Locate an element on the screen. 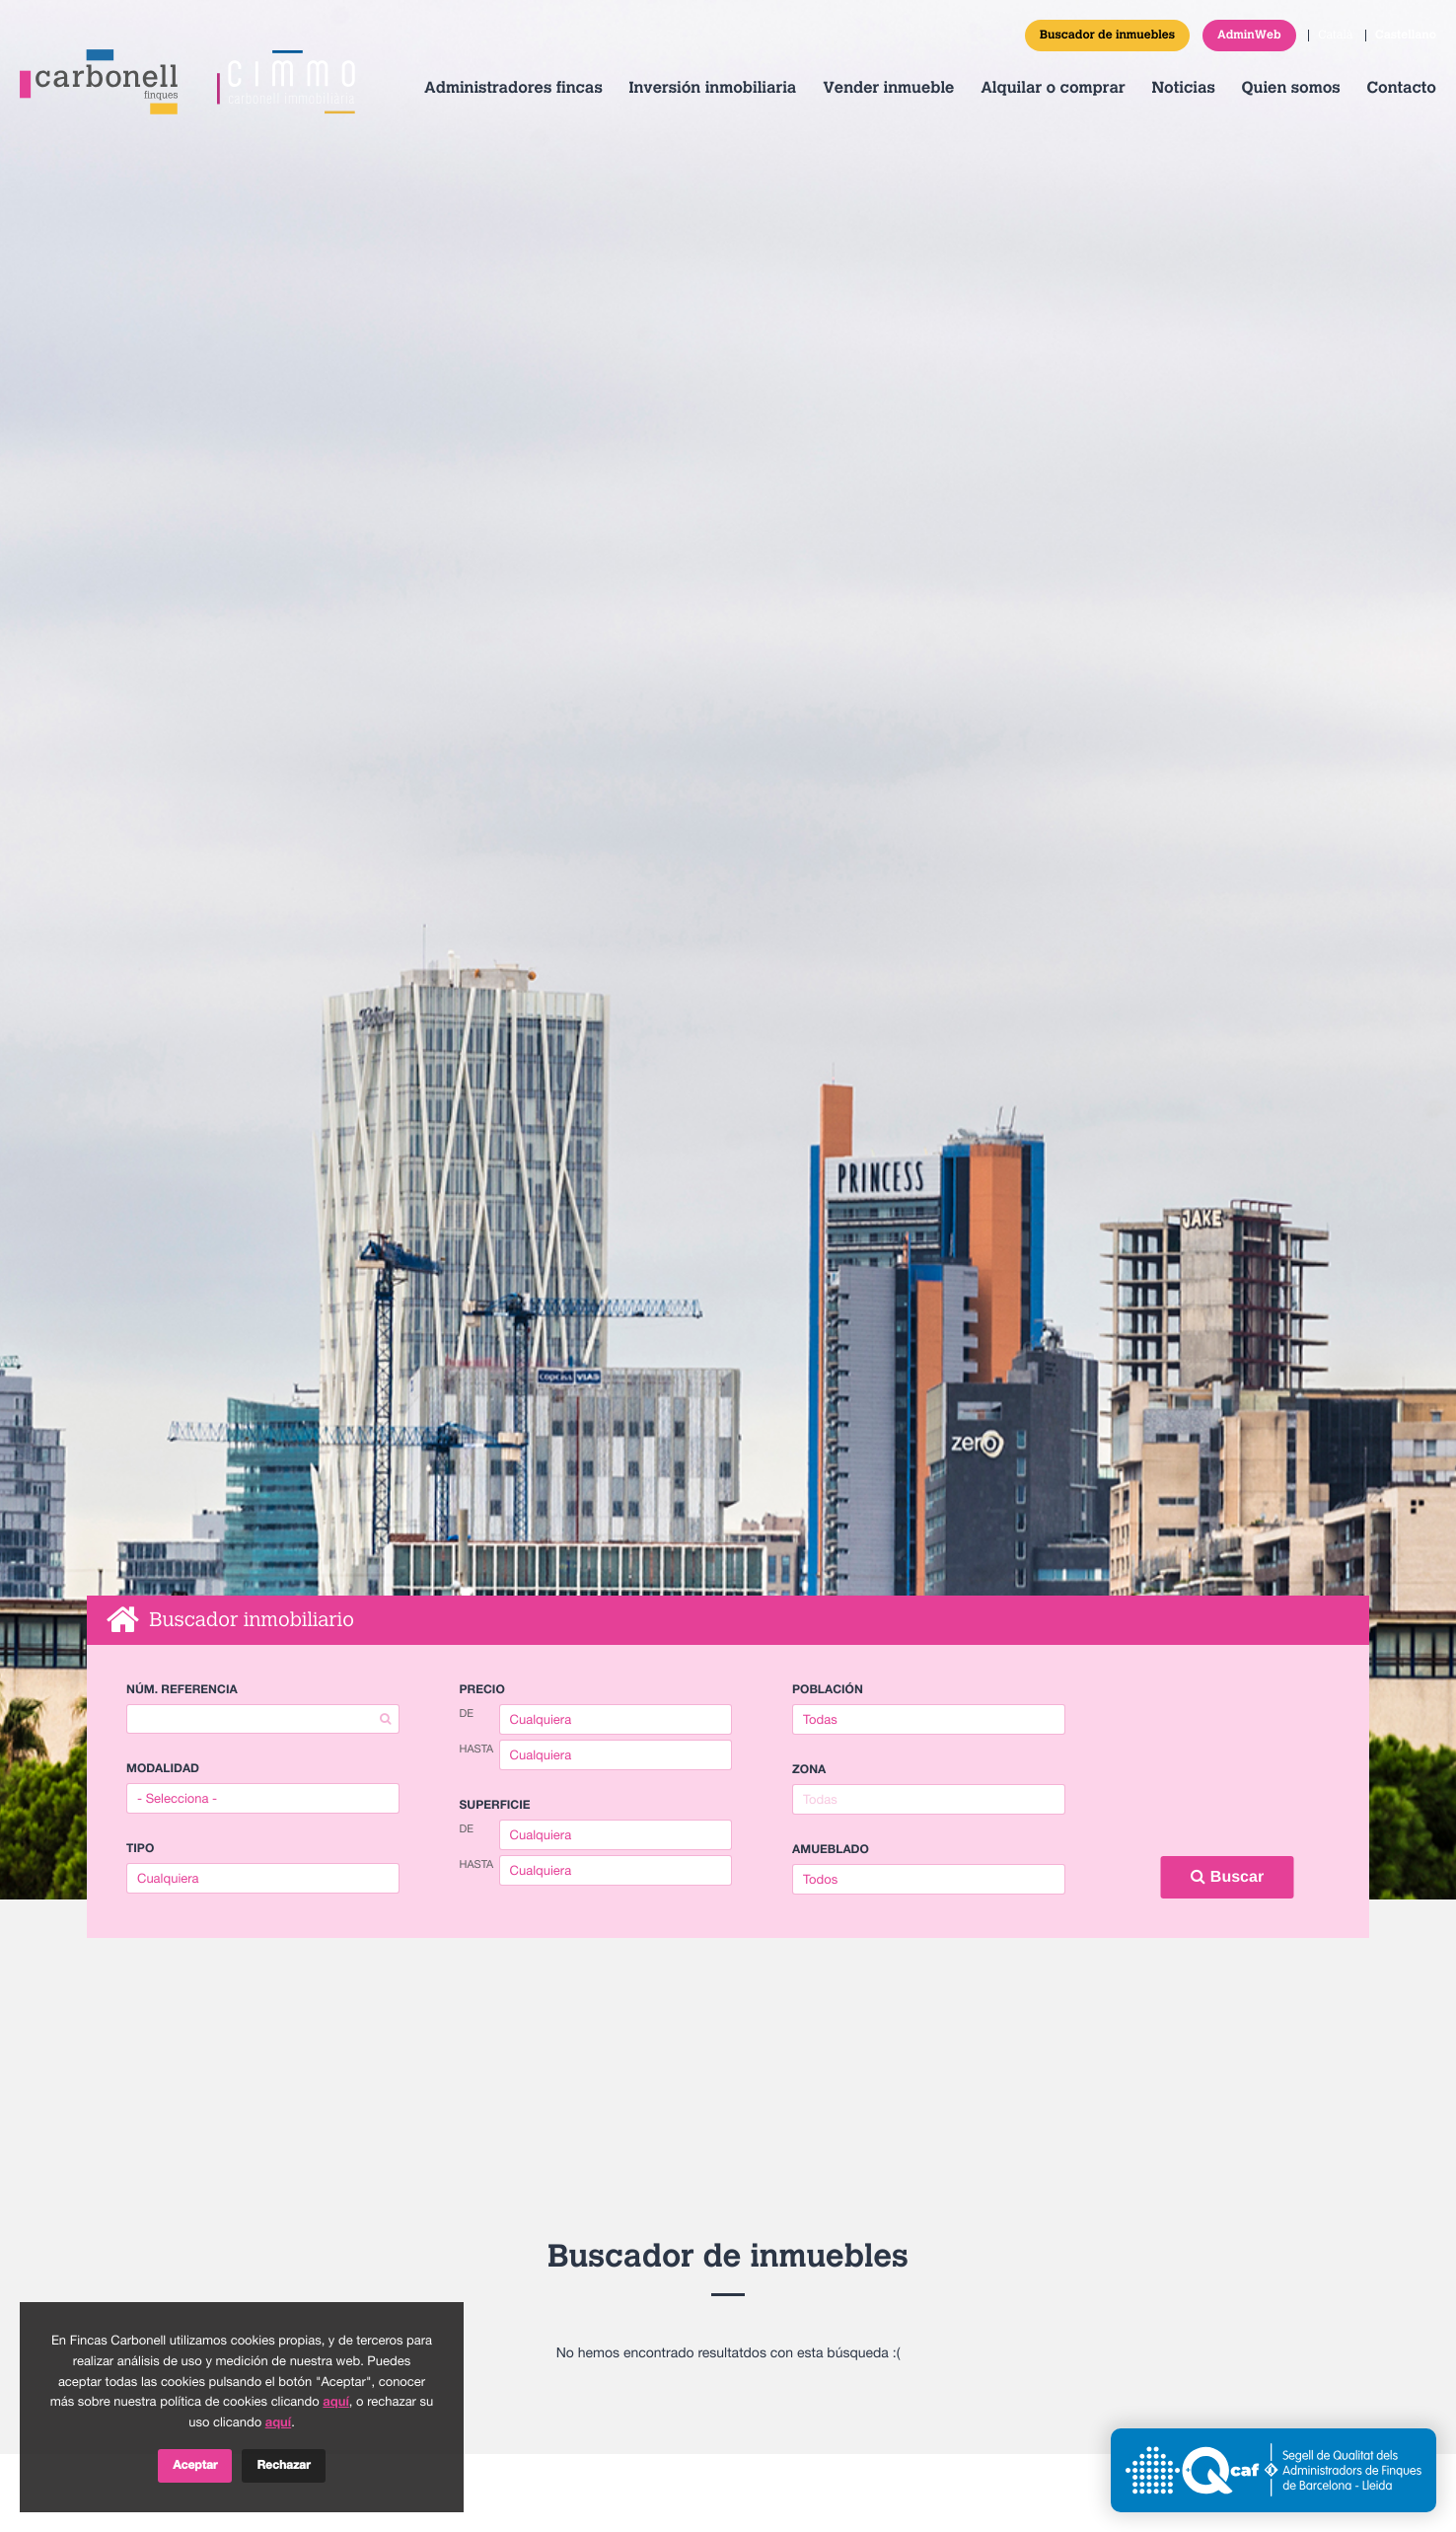 Image resolution: width=1456 pixels, height=2532 pixels. Quien somos is located at coordinates (1291, 89).